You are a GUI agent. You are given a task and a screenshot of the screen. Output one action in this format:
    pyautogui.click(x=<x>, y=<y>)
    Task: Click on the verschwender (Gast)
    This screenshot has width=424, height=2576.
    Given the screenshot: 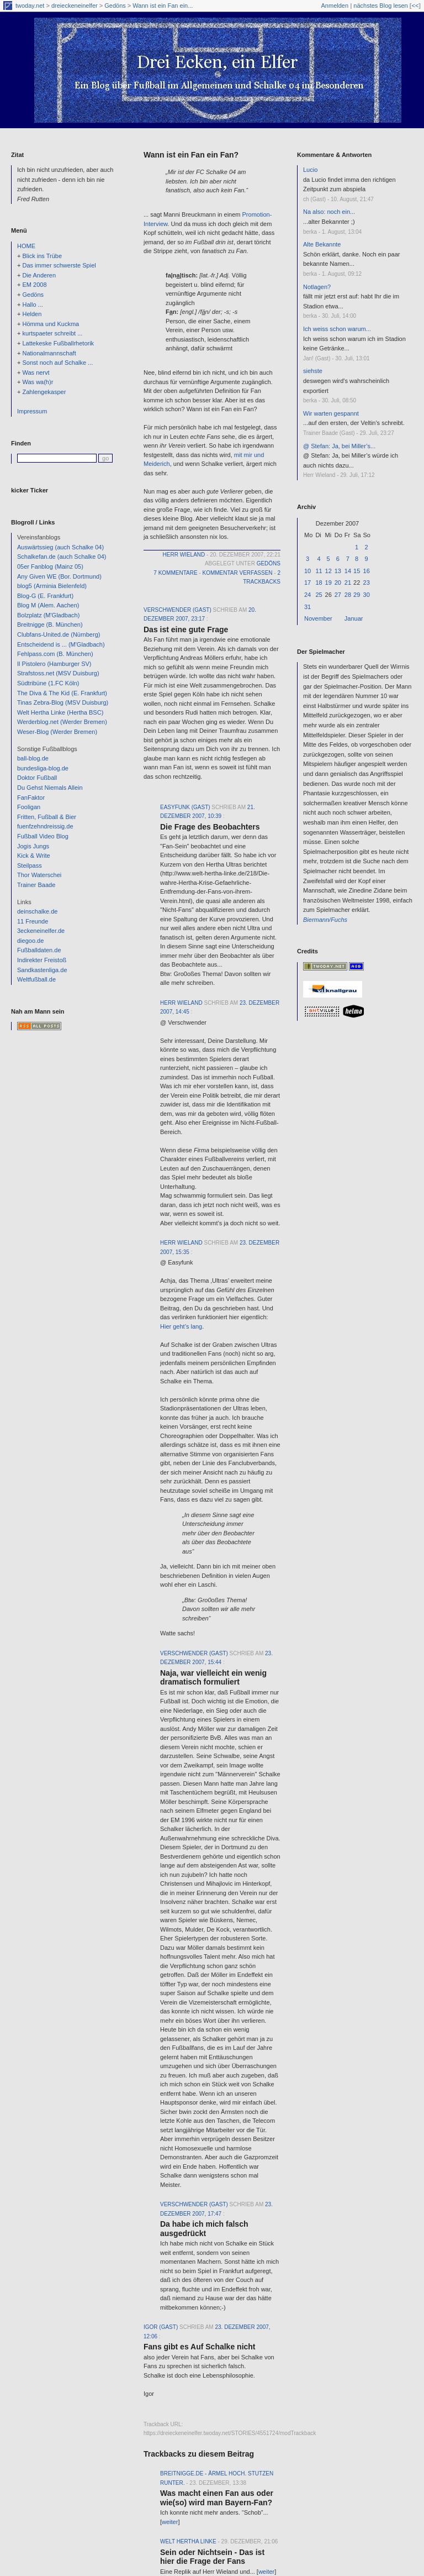 What is the action you would take?
    pyautogui.click(x=177, y=610)
    